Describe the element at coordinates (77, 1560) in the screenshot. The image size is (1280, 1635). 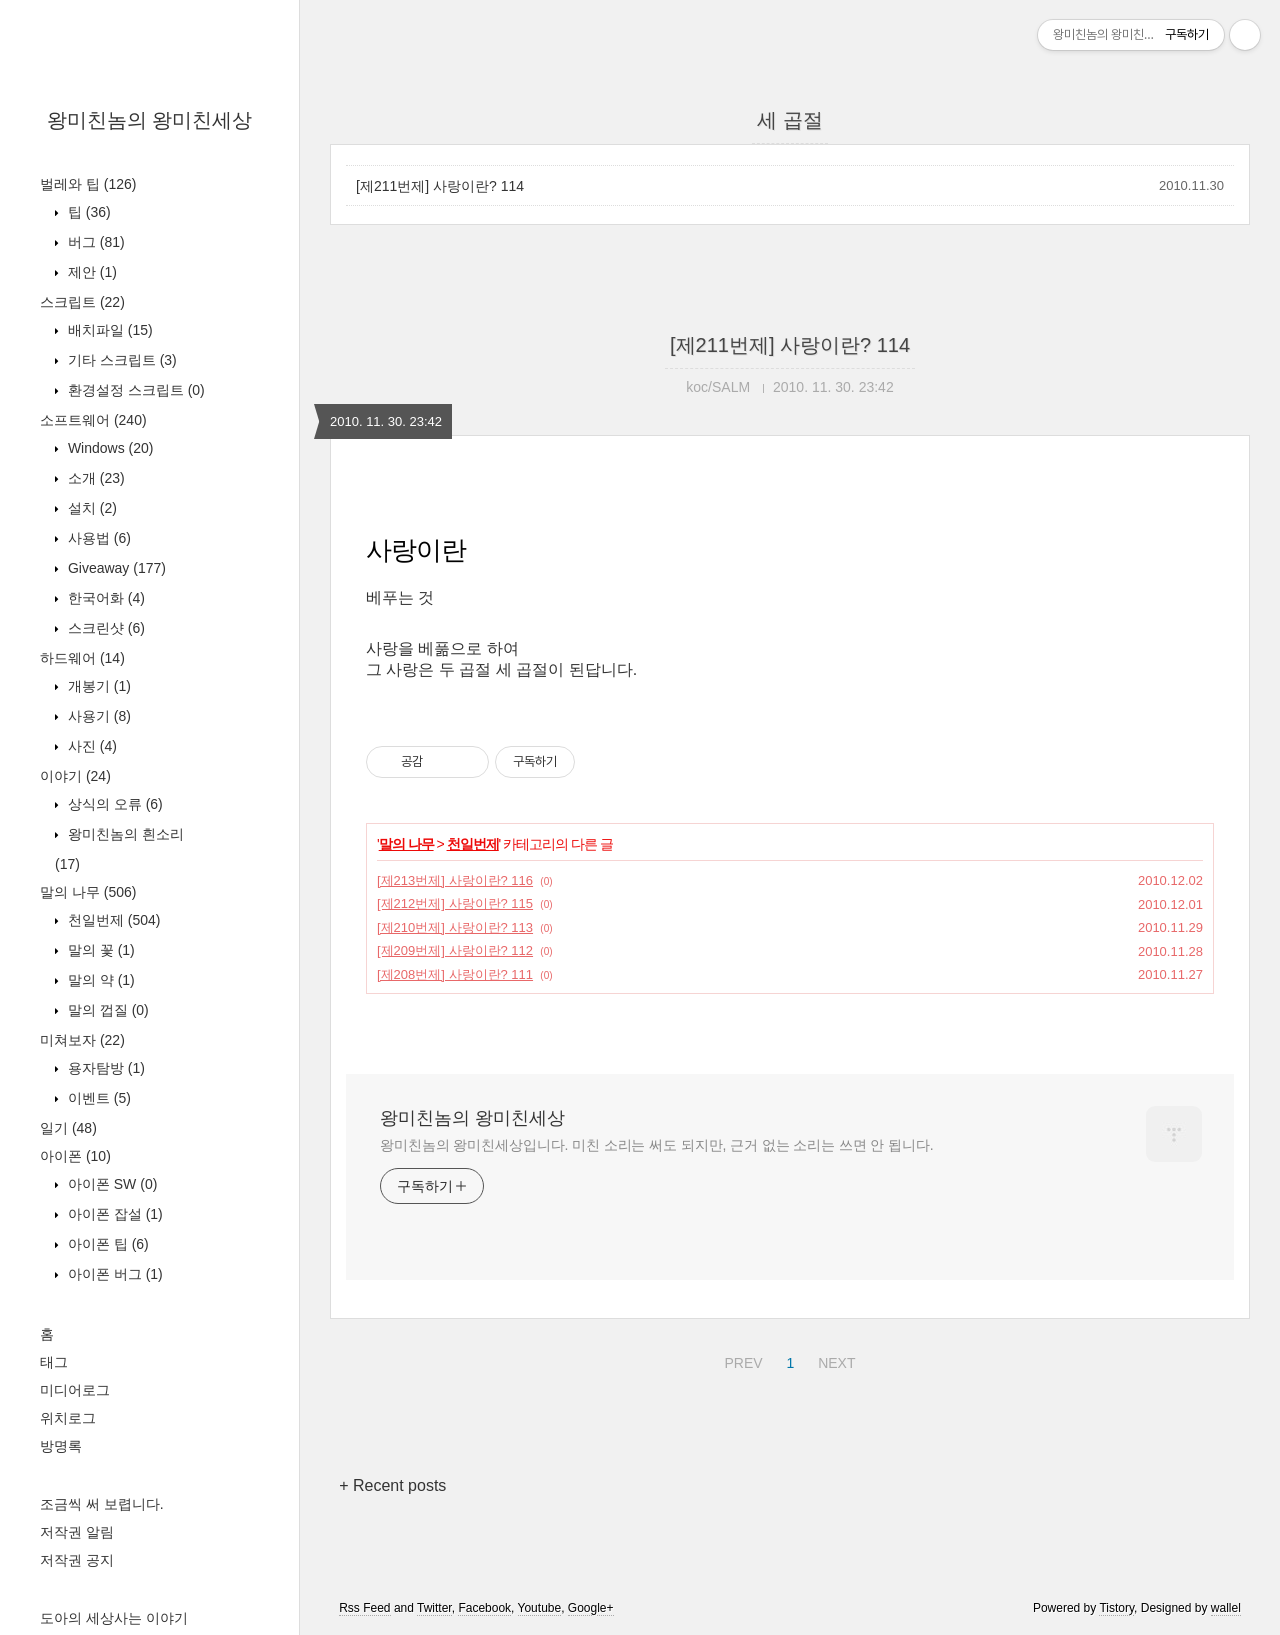
I see `저작권 공지` at that location.